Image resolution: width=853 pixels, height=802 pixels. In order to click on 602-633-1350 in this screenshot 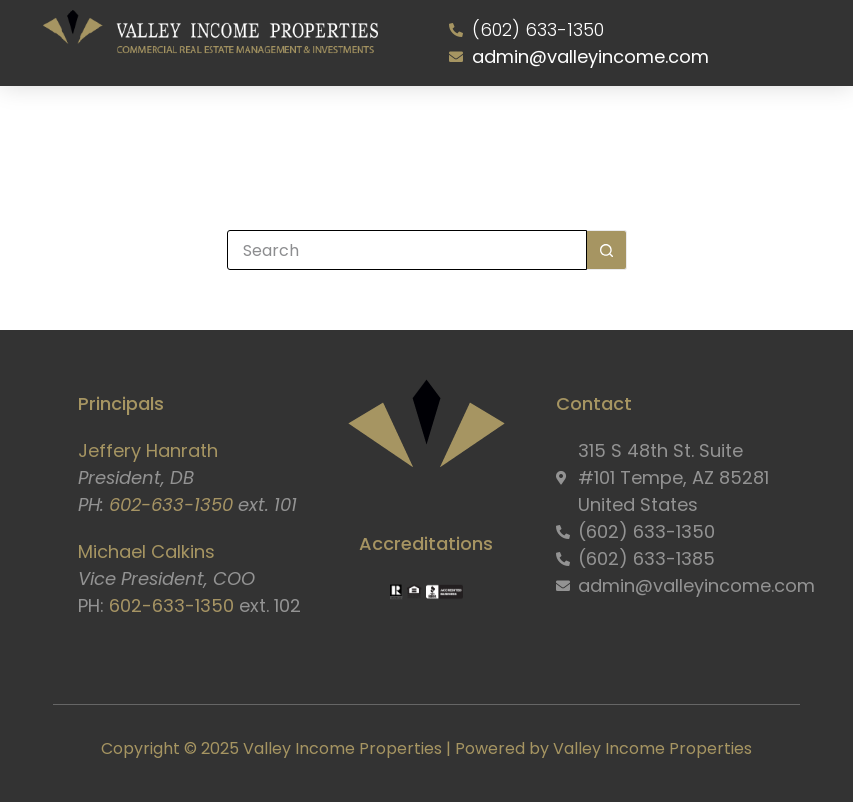, I will do `click(171, 504)`.